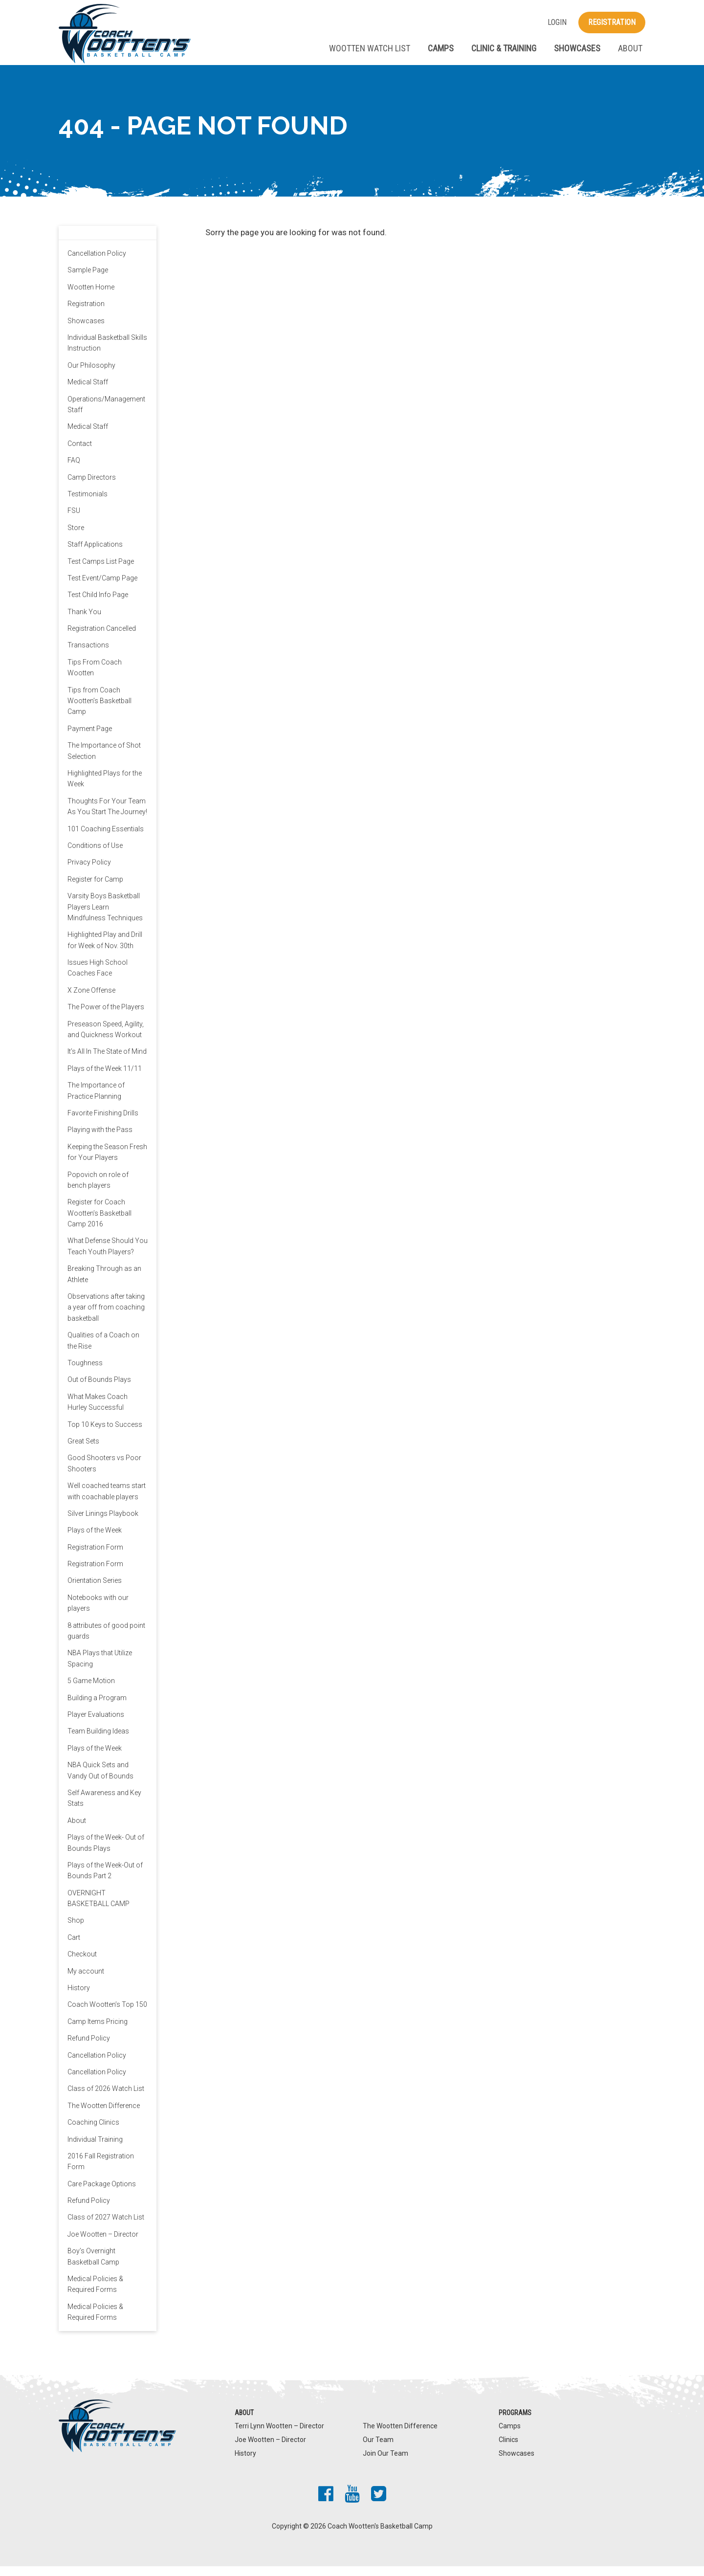 The image size is (704, 2576). I want to click on Testimonials, so click(87, 504).